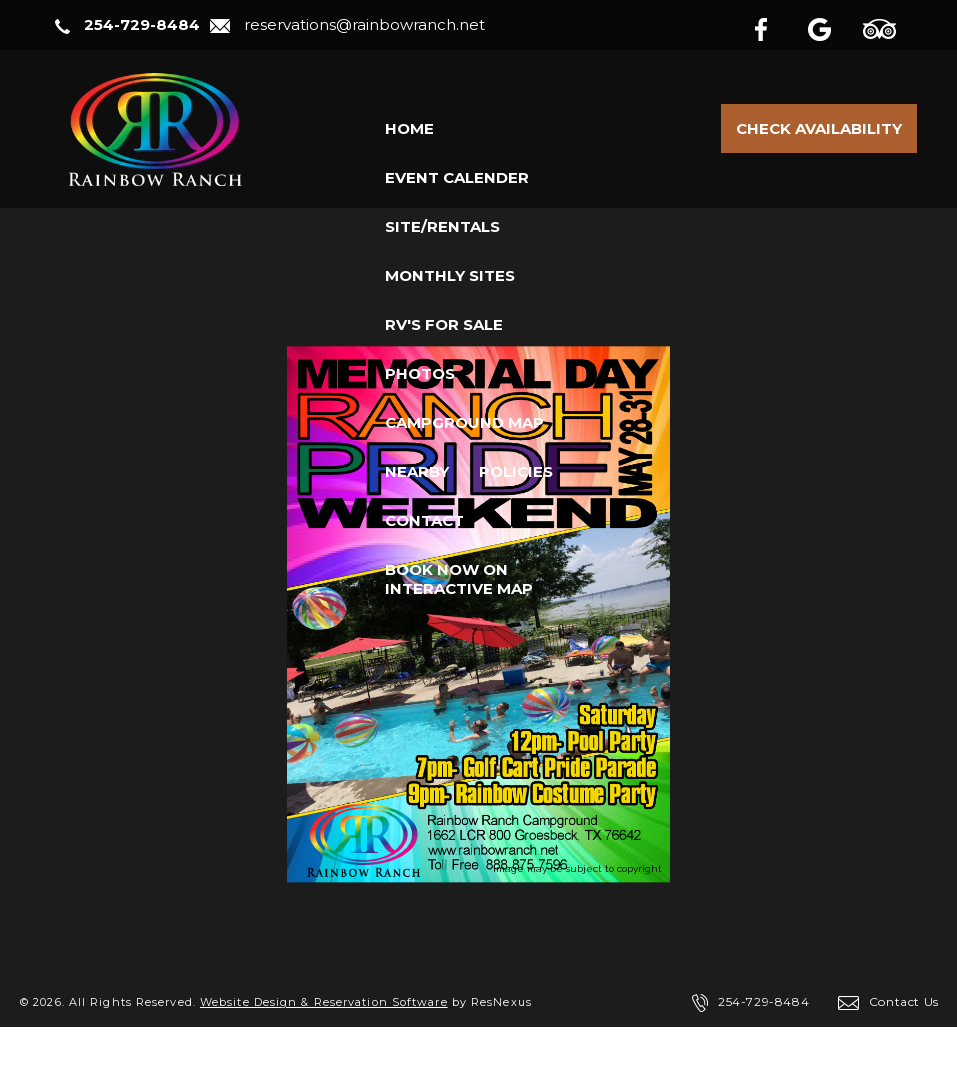 The width and height of the screenshot is (957, 1077). What do you see at coordinates (226, 1052) in the screenshot?
I see `Terms of Use` at bounding box center [226, 1052].